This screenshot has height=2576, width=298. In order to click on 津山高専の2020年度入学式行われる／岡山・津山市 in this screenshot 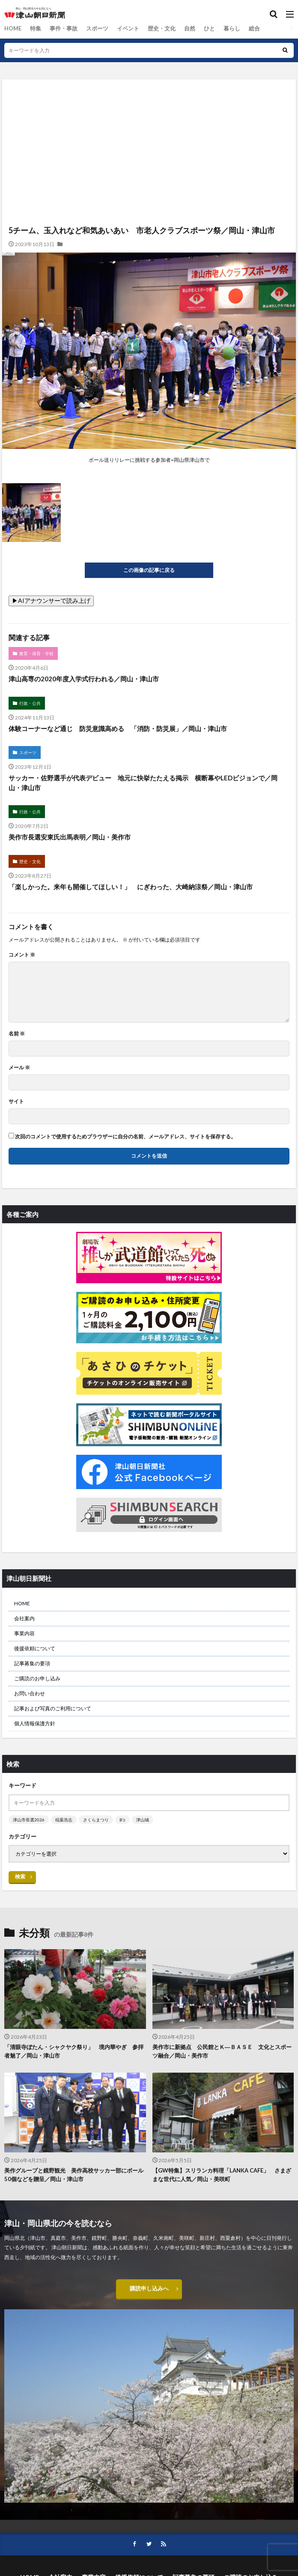, I will do `click(84, 679)`.